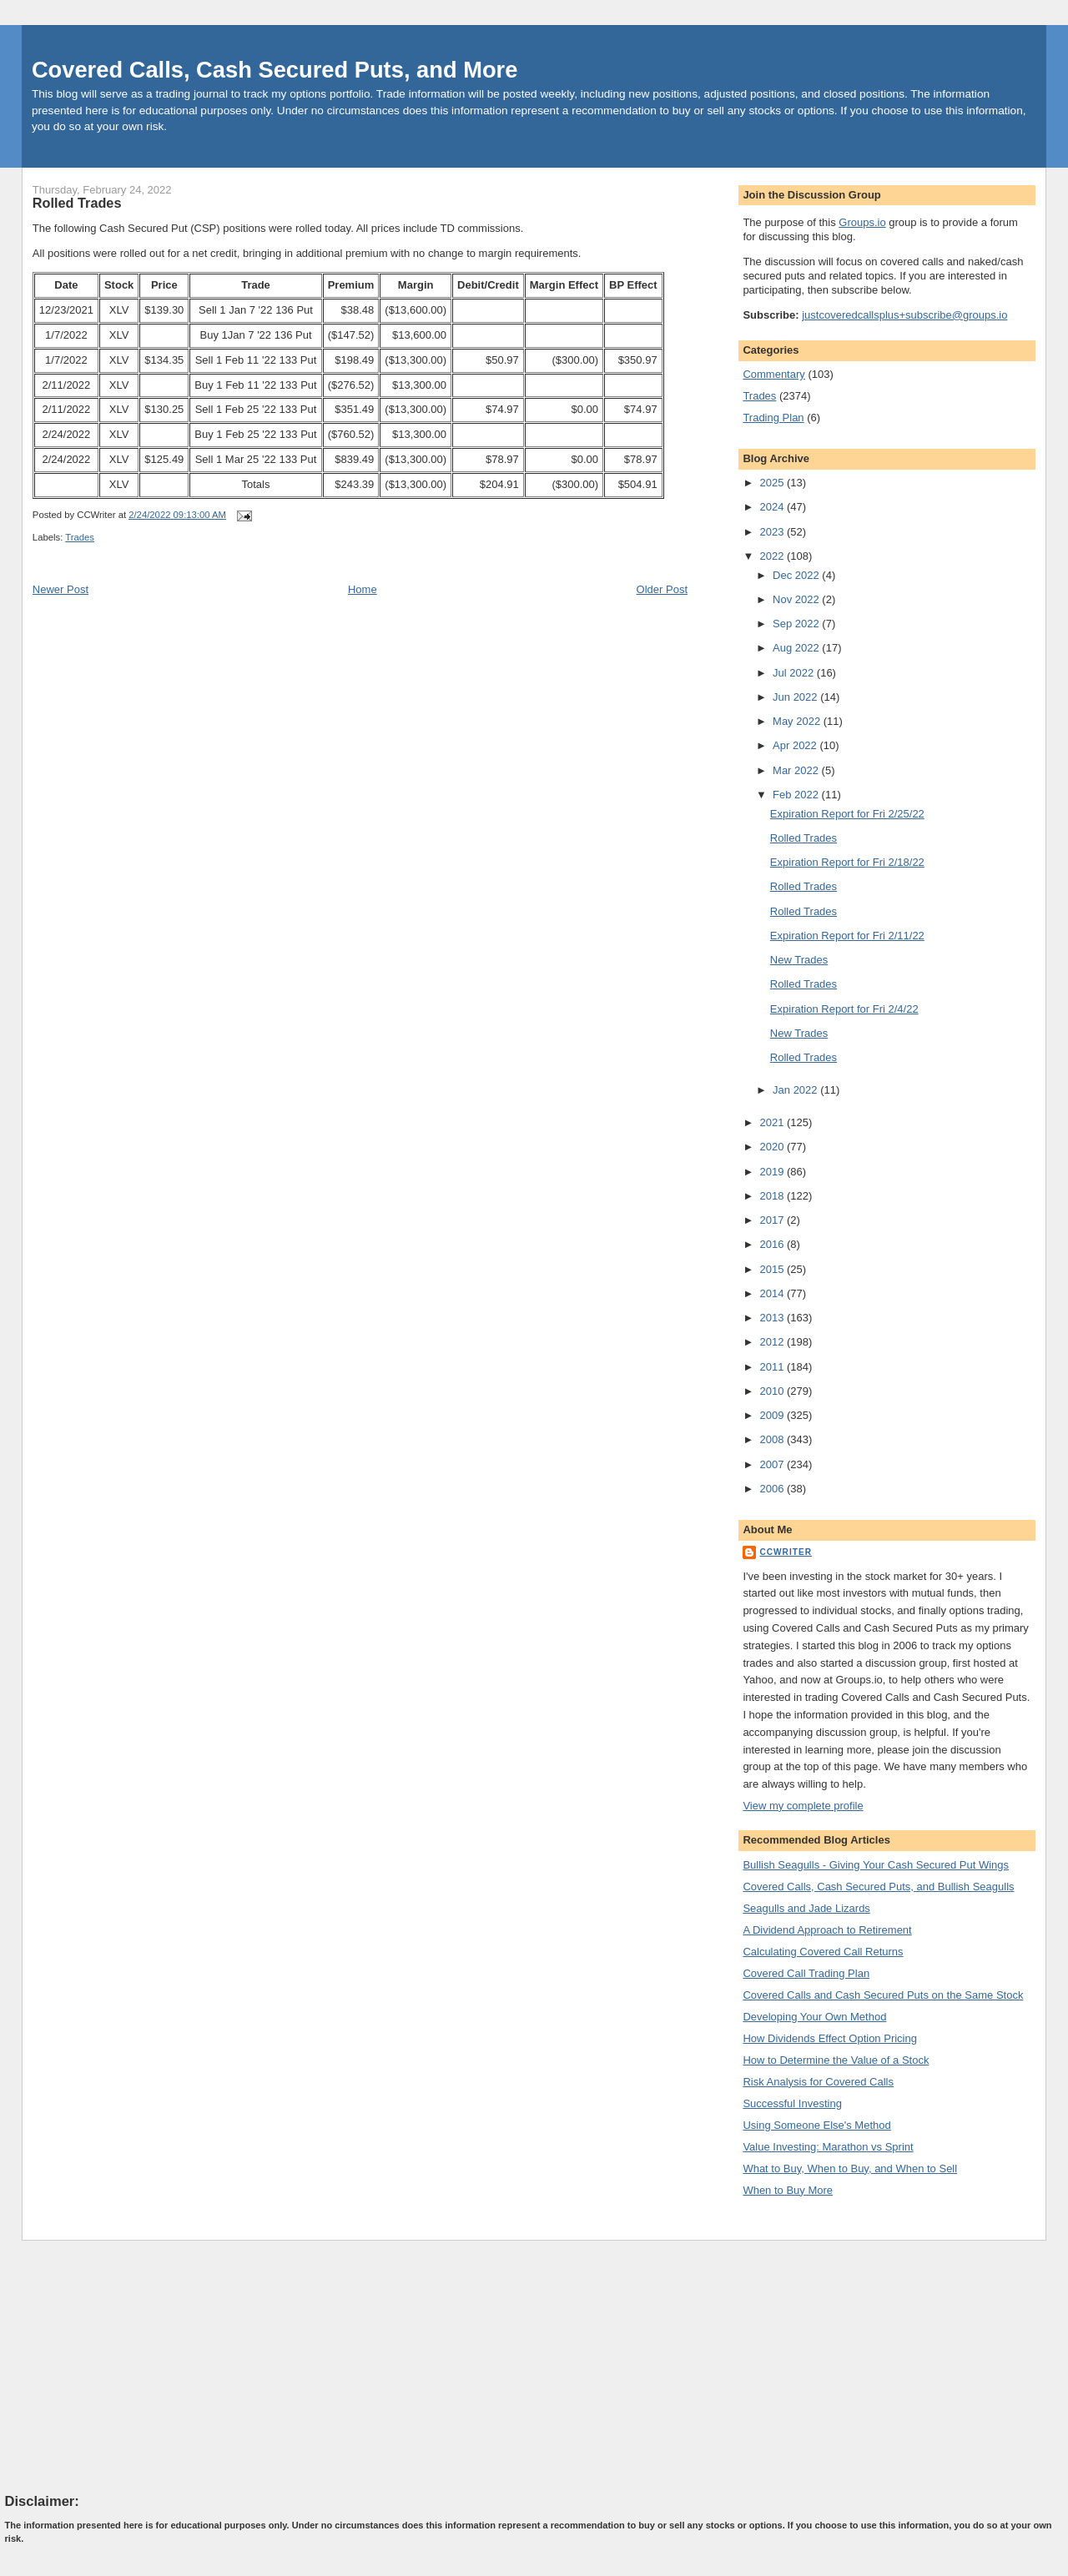  I want to click on Developing Your Own Method, so click(814, 2016).